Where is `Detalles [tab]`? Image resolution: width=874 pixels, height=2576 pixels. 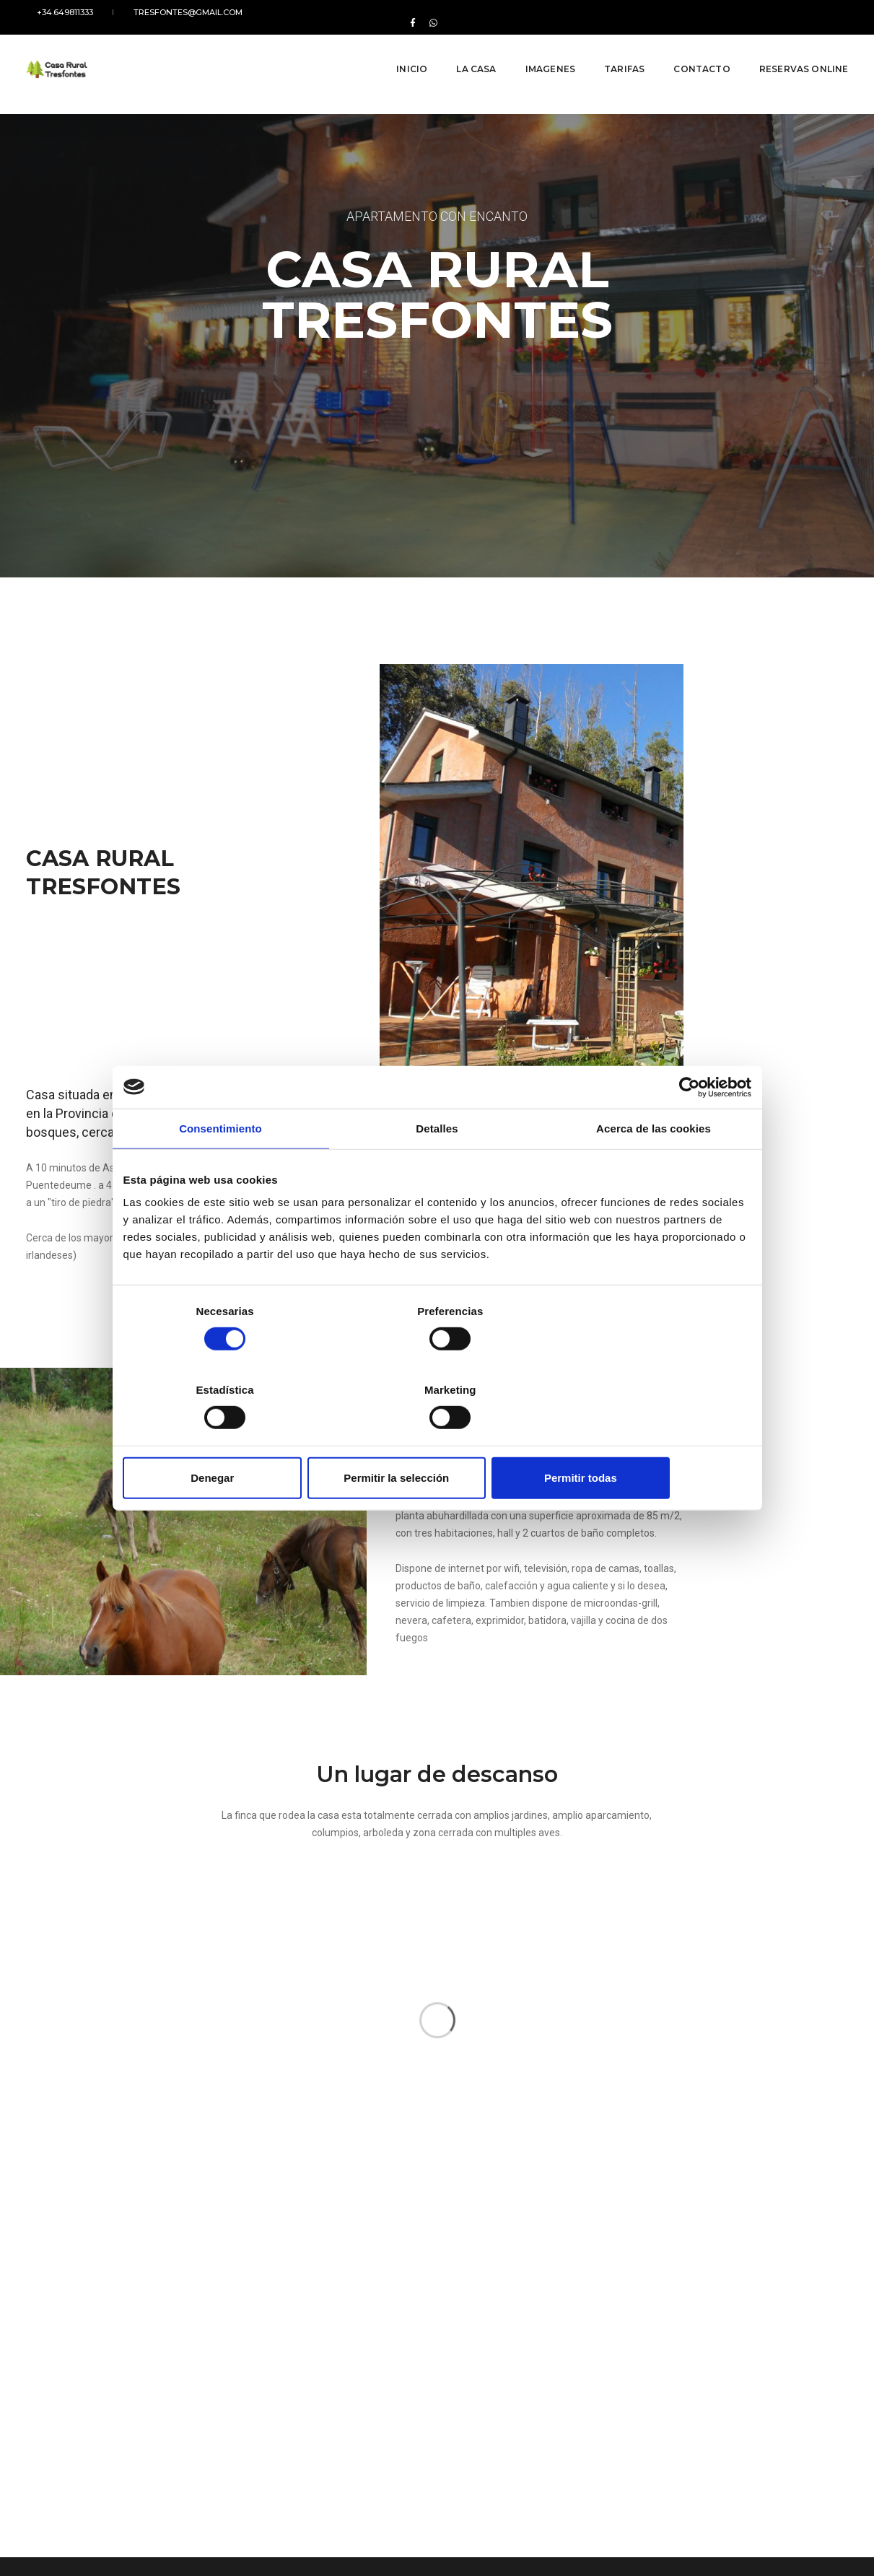
Detalles [tab] is located at coordinates (437, 1168).